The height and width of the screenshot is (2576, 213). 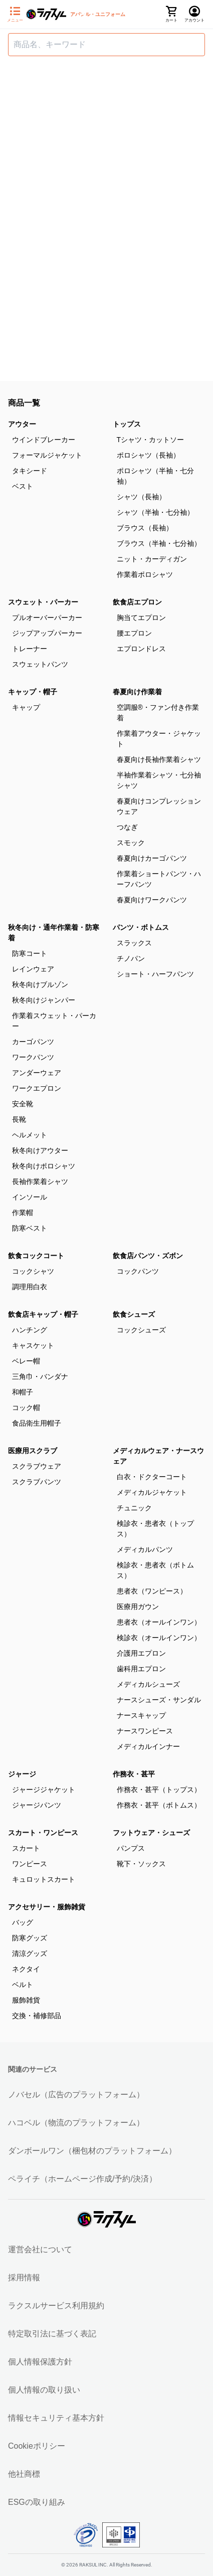 I want to click on 採用情報, so click(x=24, y=2277).